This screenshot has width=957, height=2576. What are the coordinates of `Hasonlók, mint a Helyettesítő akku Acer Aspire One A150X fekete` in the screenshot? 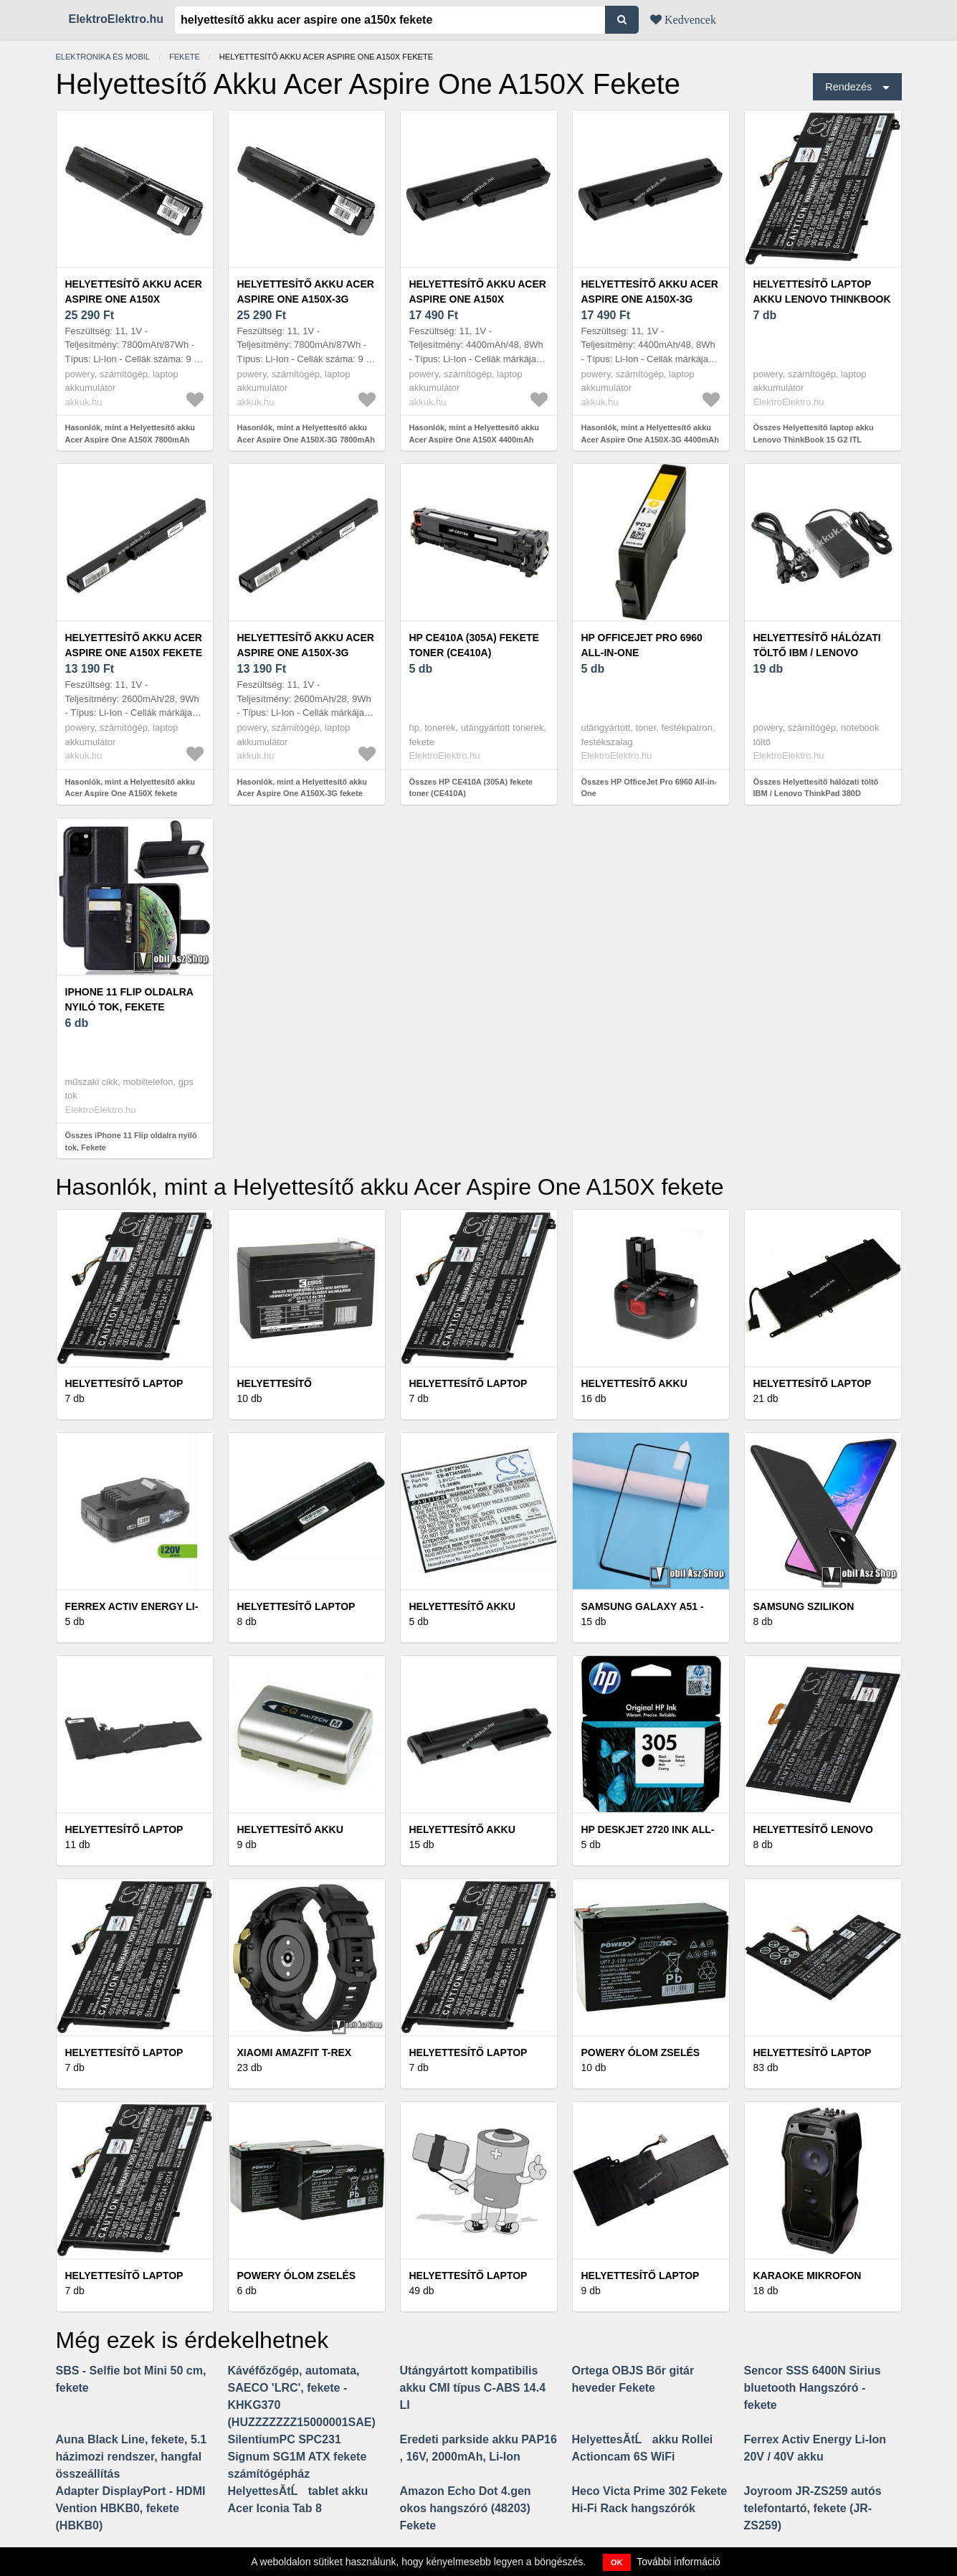 It's located at (130, 787).